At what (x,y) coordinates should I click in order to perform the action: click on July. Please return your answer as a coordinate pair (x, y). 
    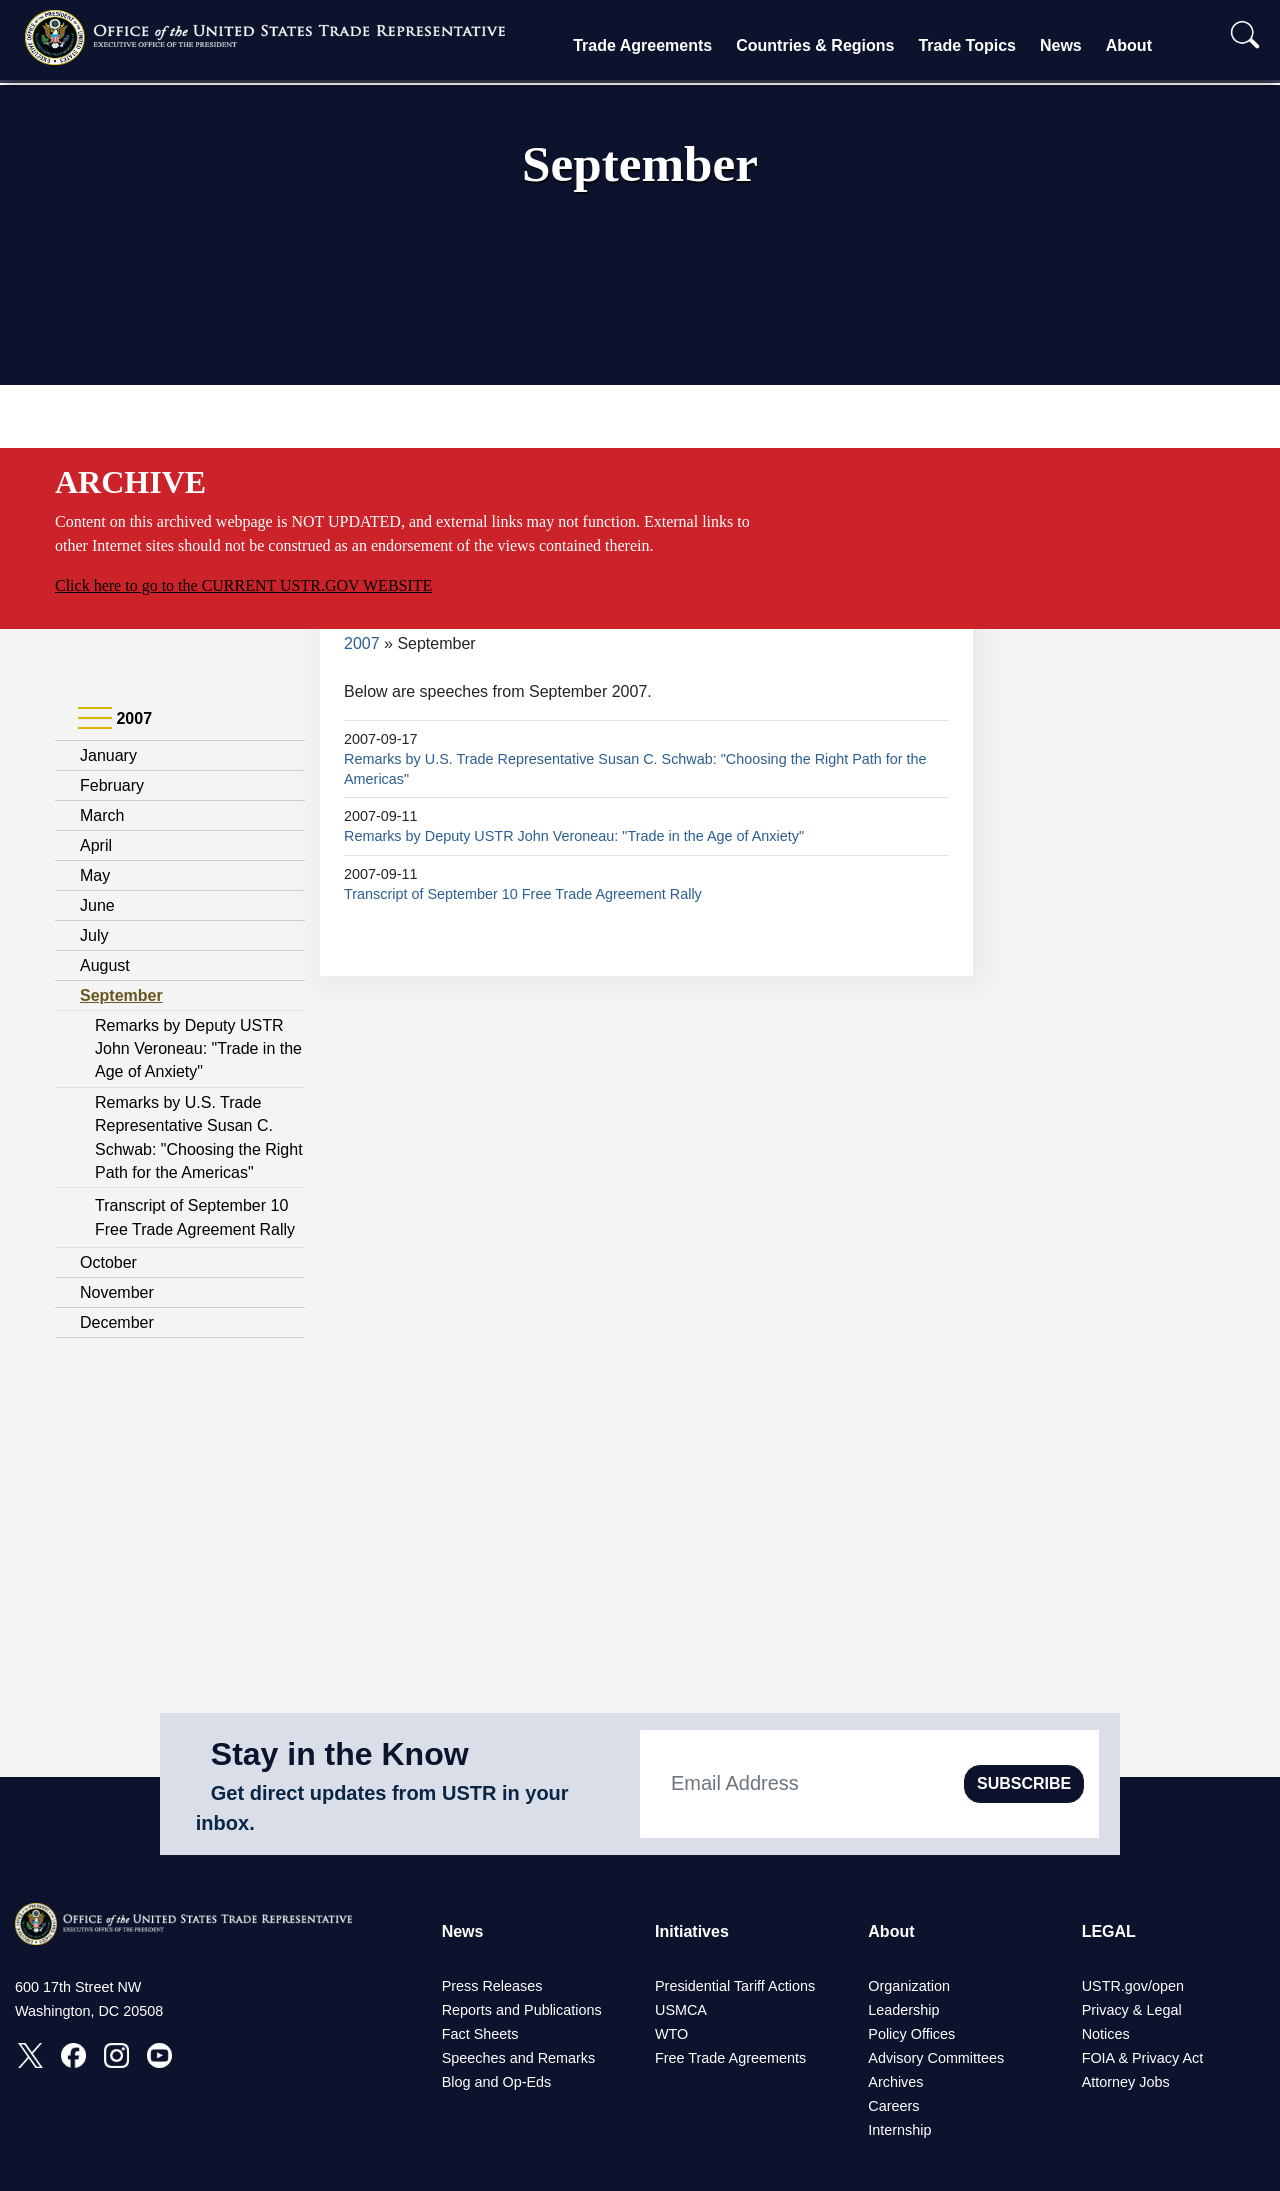
    Looking at the image, I should click on (94, 935).